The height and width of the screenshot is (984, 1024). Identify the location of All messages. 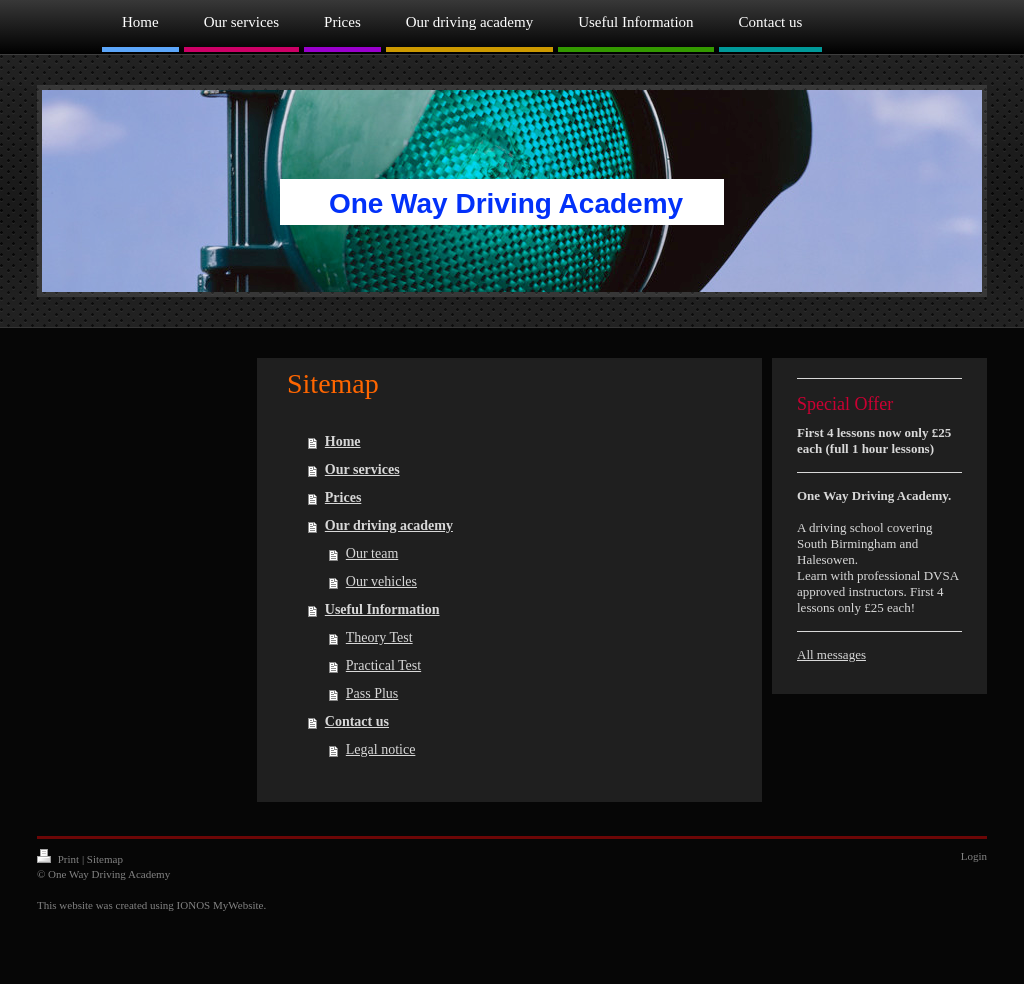
(831, 654).